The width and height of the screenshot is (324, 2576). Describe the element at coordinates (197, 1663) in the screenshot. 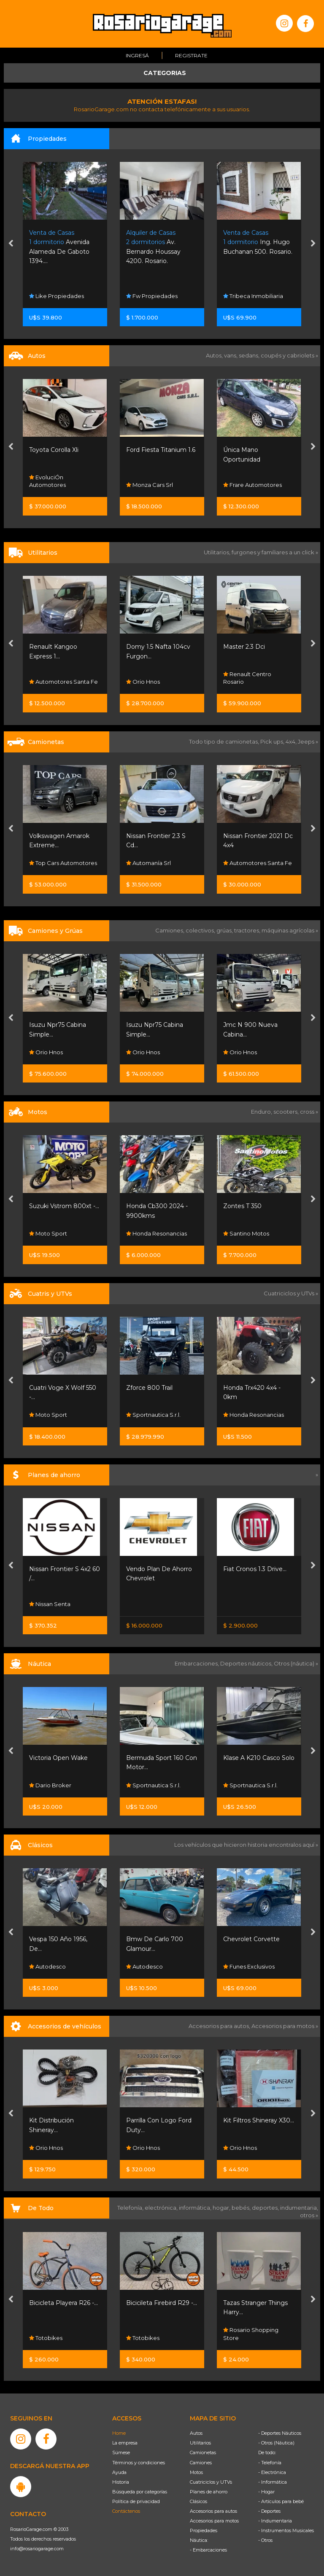

I see `Embarcaciones,` at that location.